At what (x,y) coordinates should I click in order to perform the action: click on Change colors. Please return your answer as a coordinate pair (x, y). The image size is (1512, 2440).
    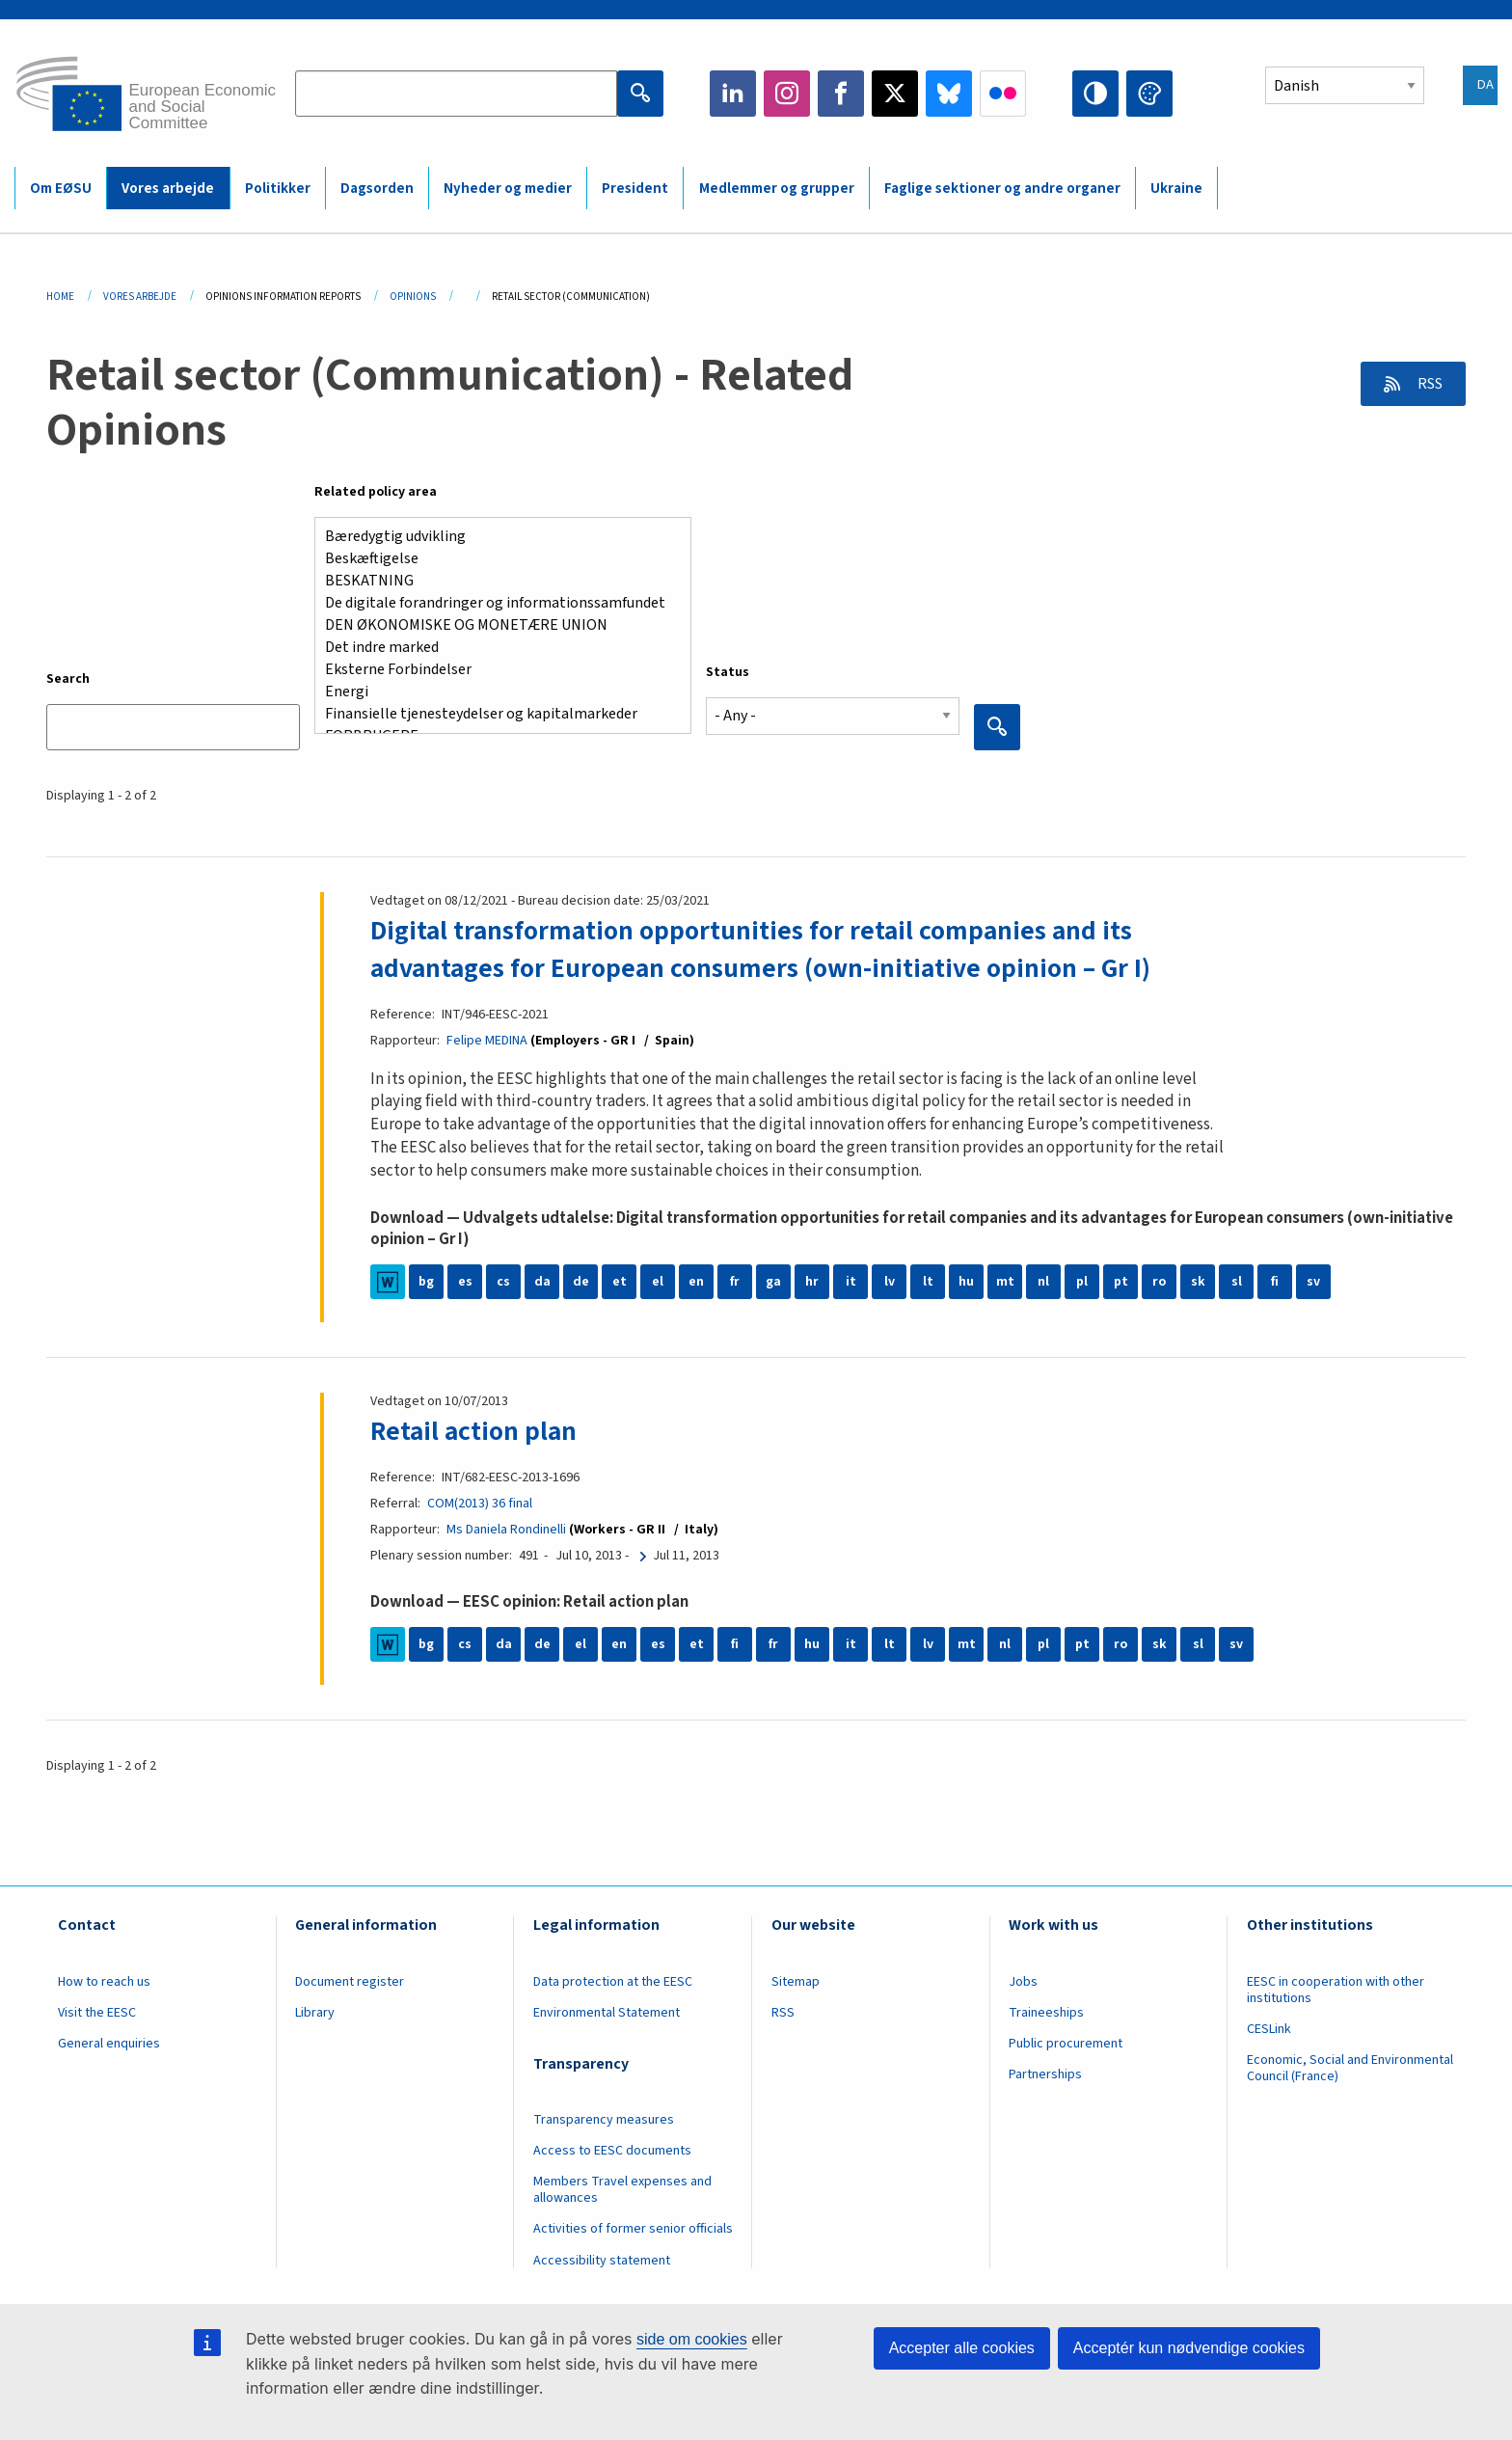
    Looking at the image, I should click on (1149, 93).